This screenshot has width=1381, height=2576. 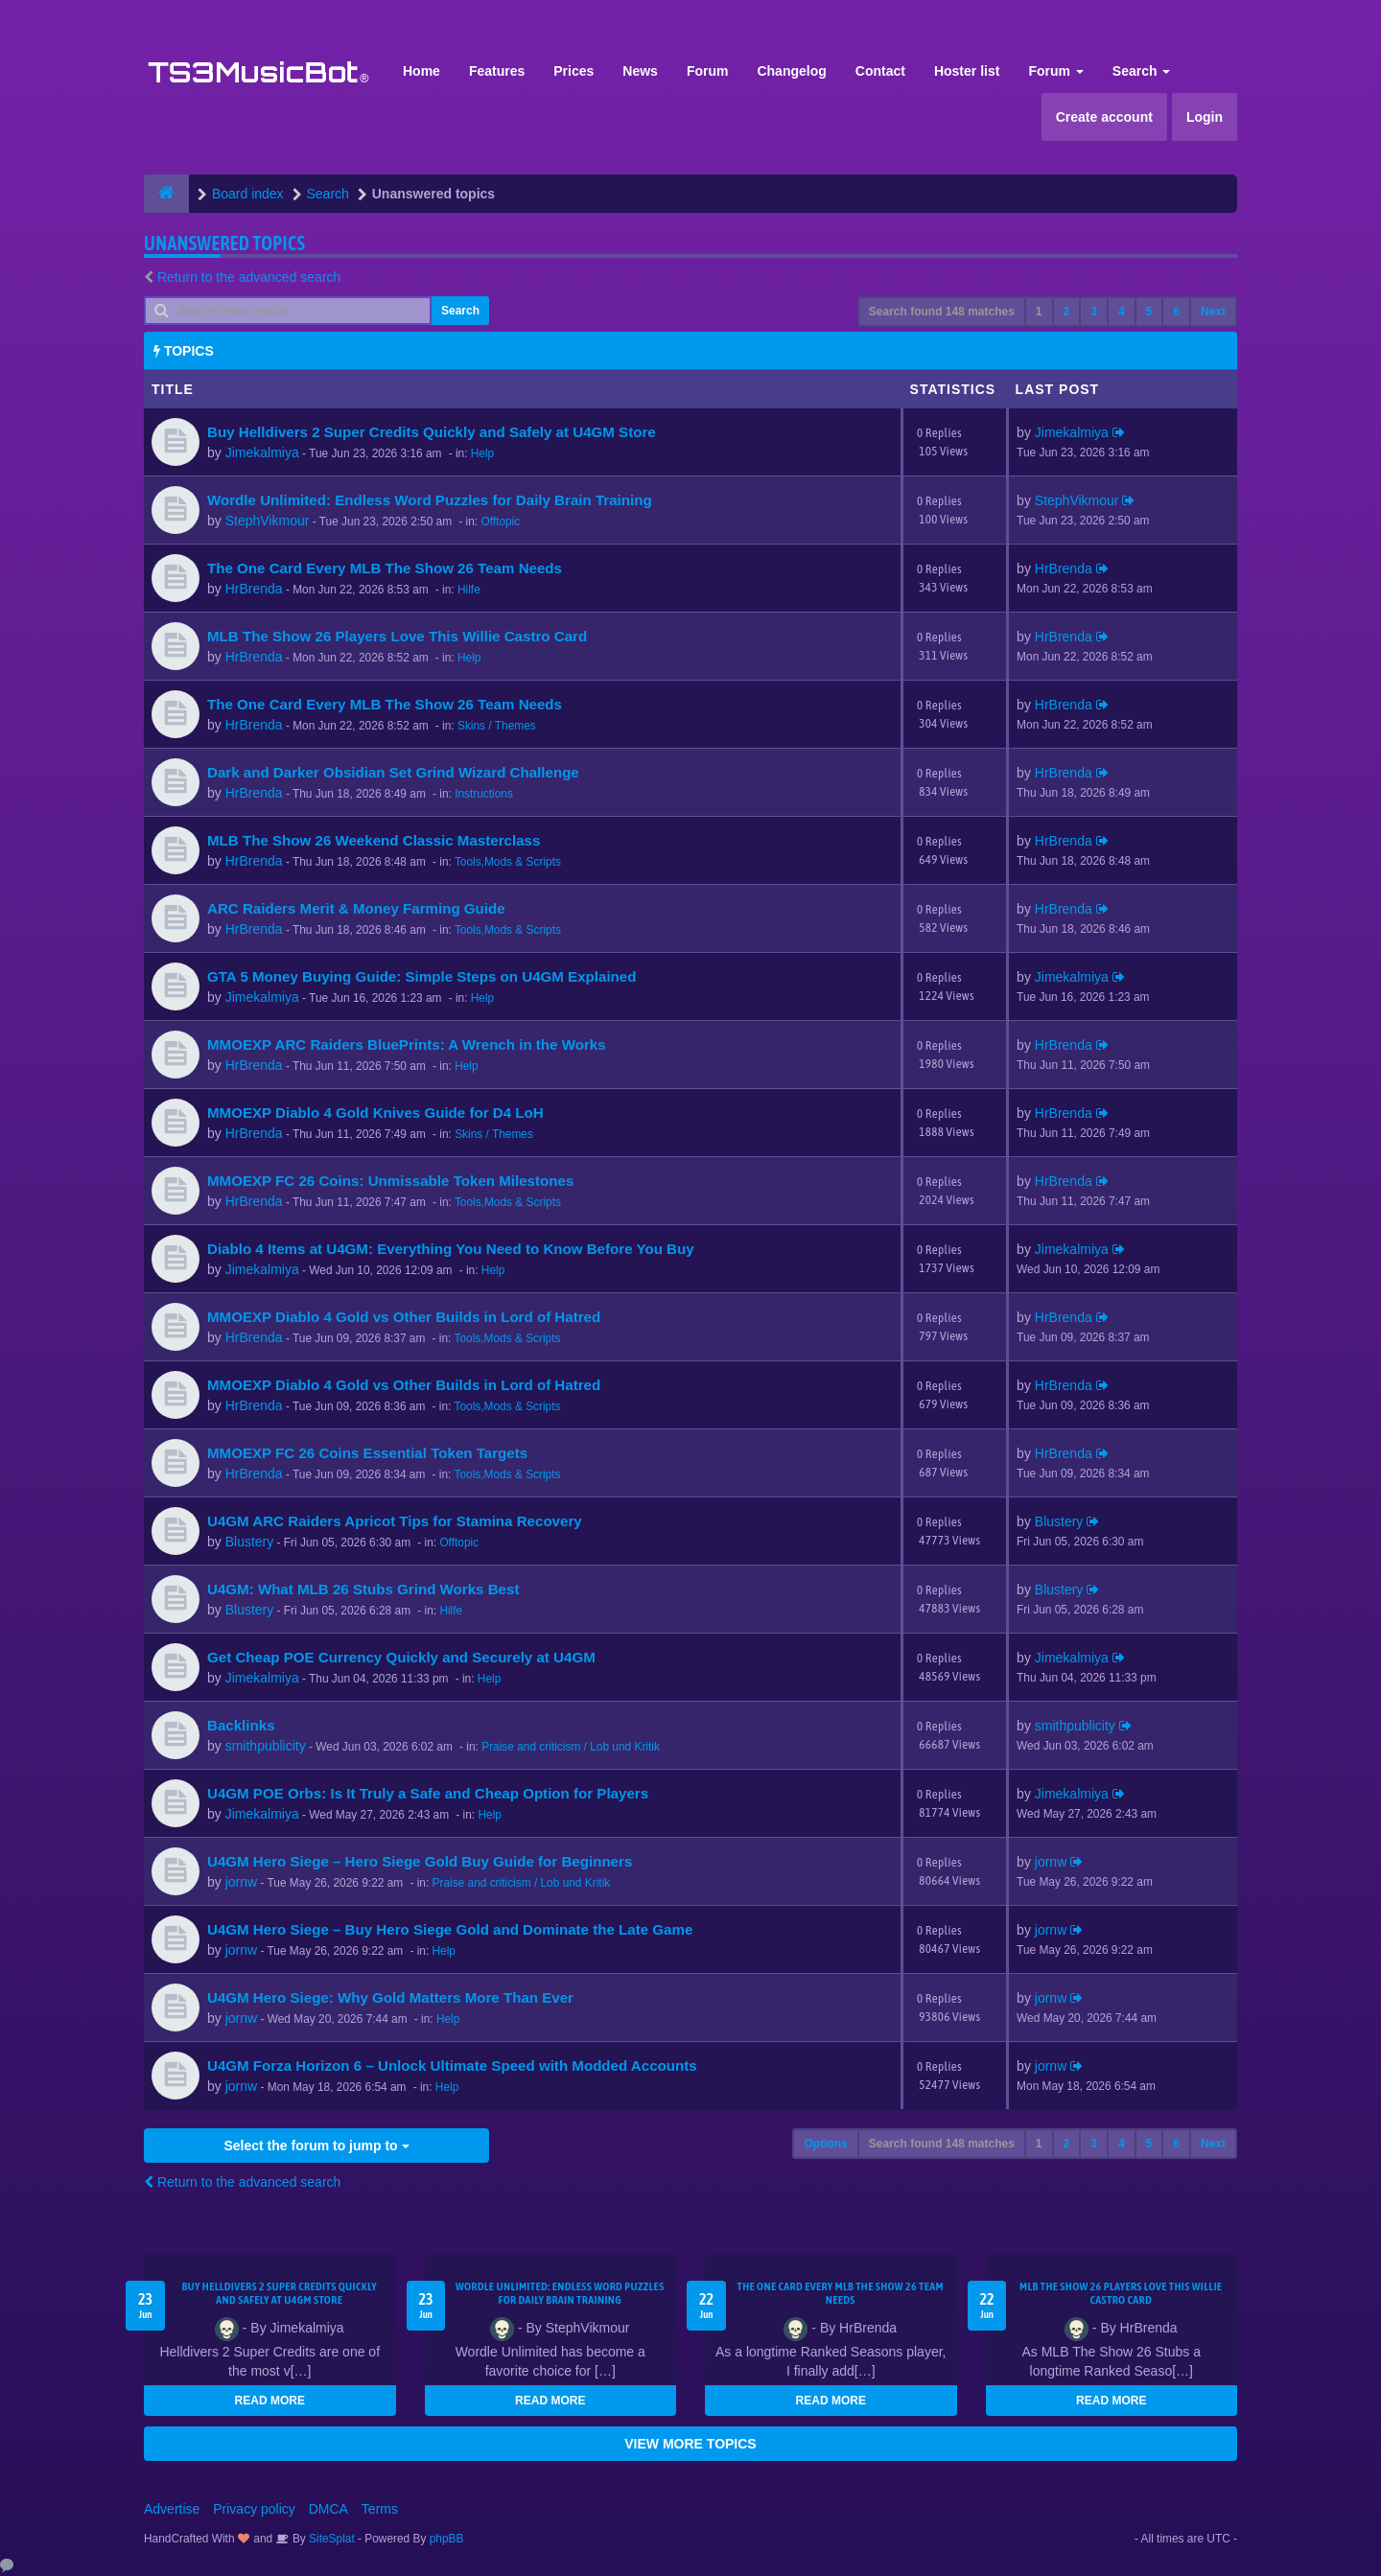 I want to click on phpBB, so click(x=447, y=2538).